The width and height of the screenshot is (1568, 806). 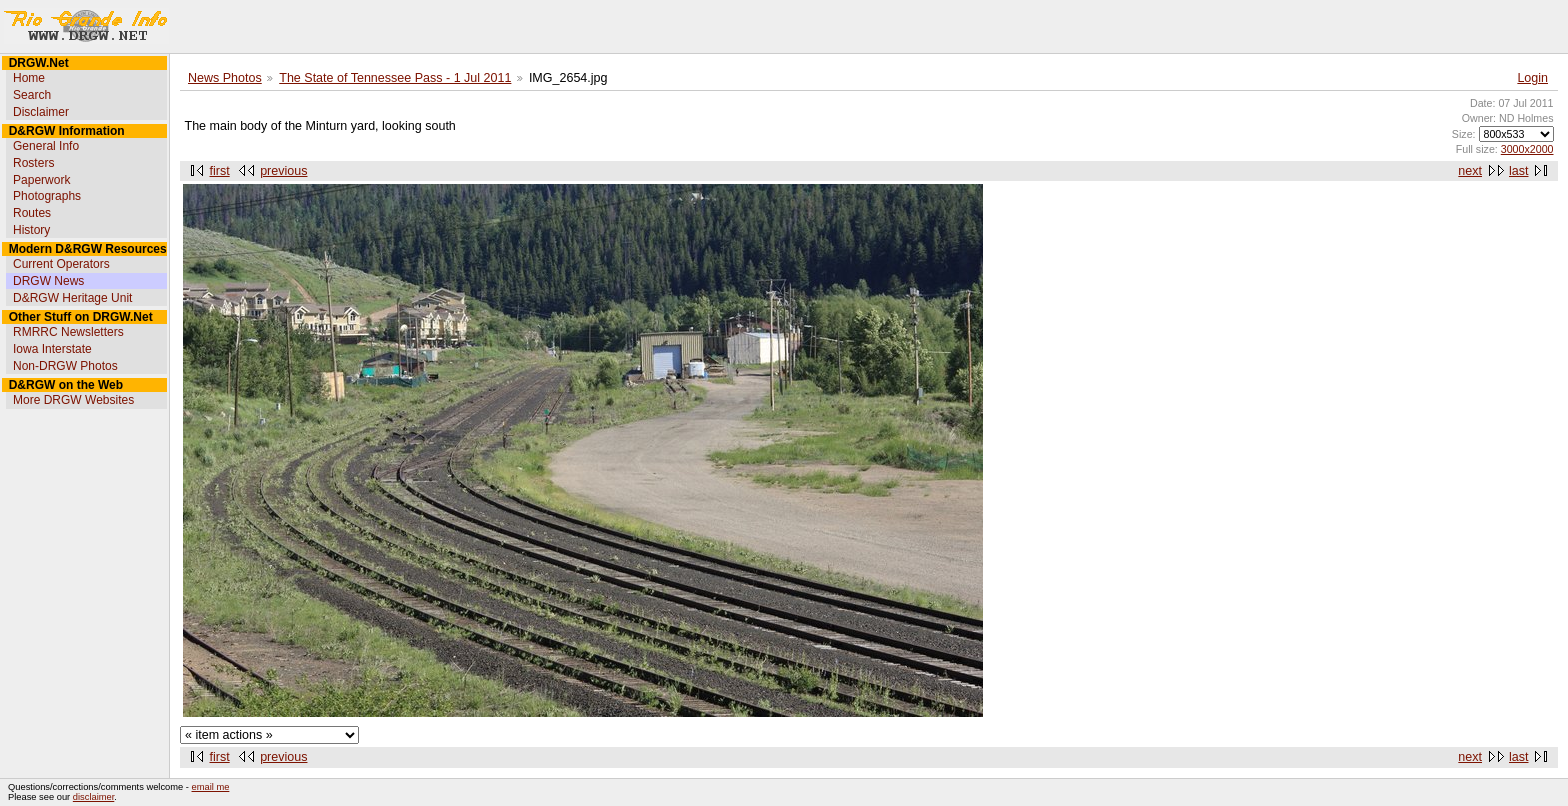 I want to click on 3000x2000, so click(x=1527, y=149).